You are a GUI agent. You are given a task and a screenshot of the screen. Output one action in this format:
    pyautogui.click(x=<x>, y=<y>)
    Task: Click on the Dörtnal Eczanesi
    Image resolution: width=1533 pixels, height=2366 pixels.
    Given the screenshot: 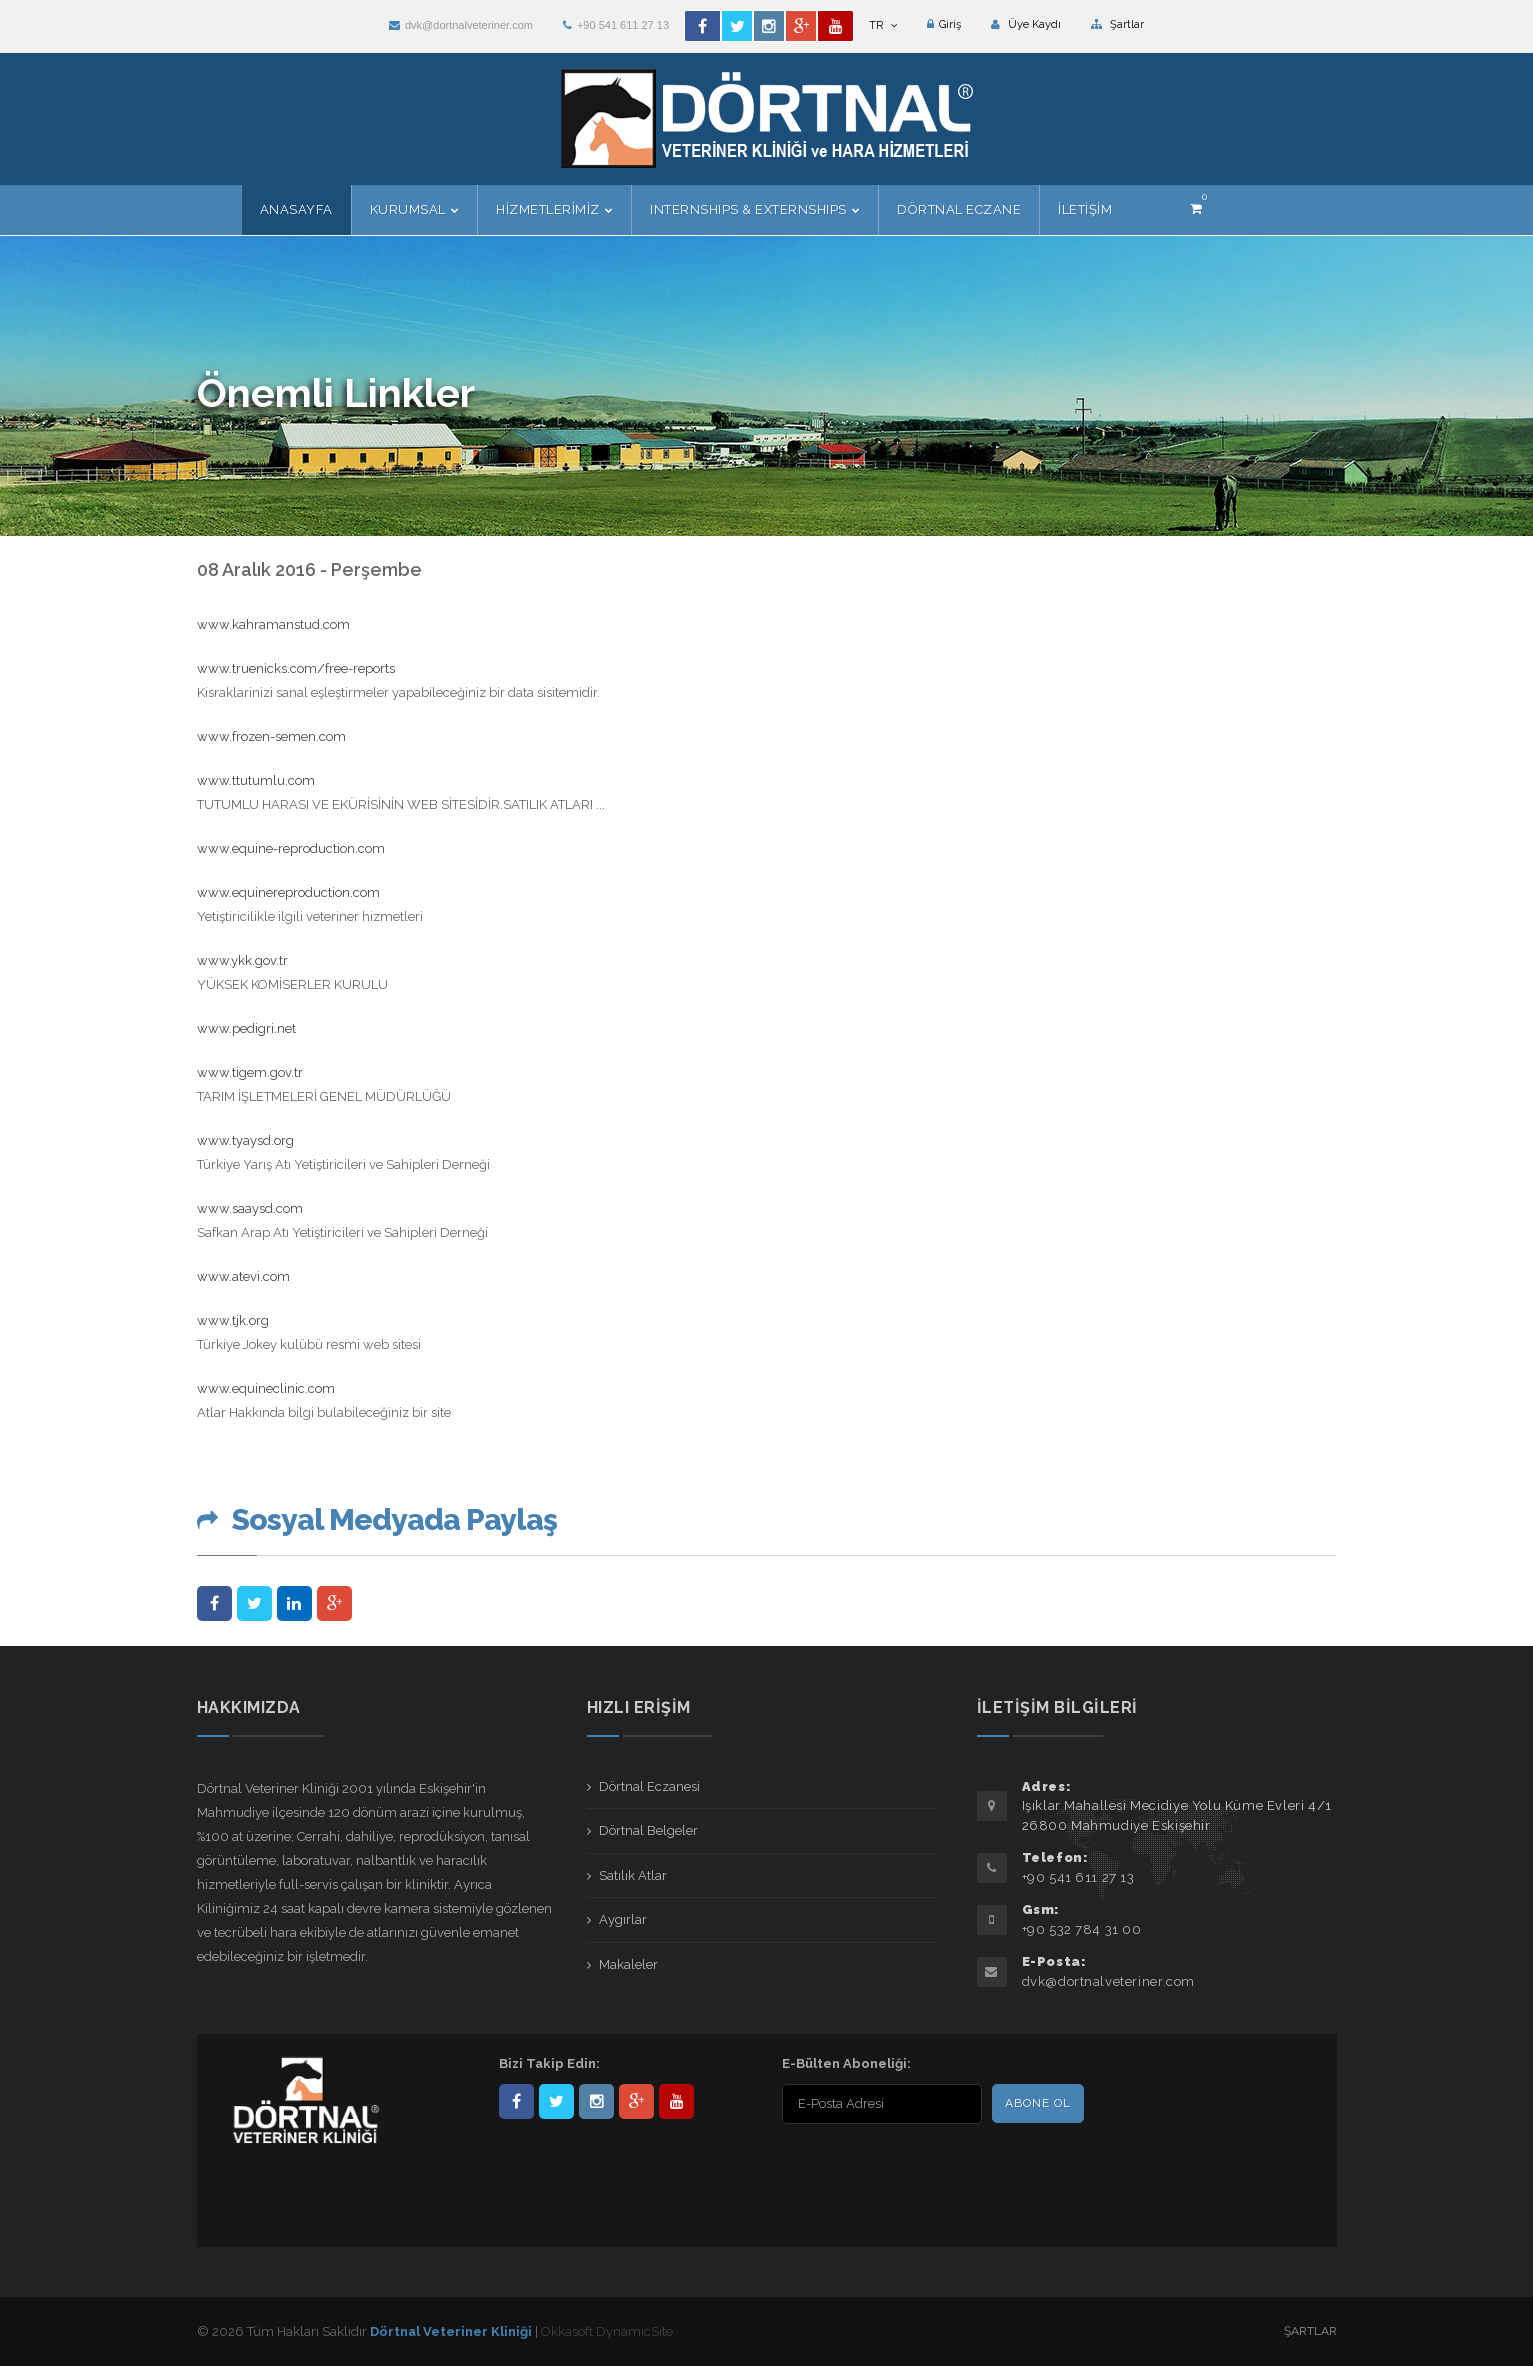 What is the action you would take?
    pyautogui.click(x=649, y=1786)
    